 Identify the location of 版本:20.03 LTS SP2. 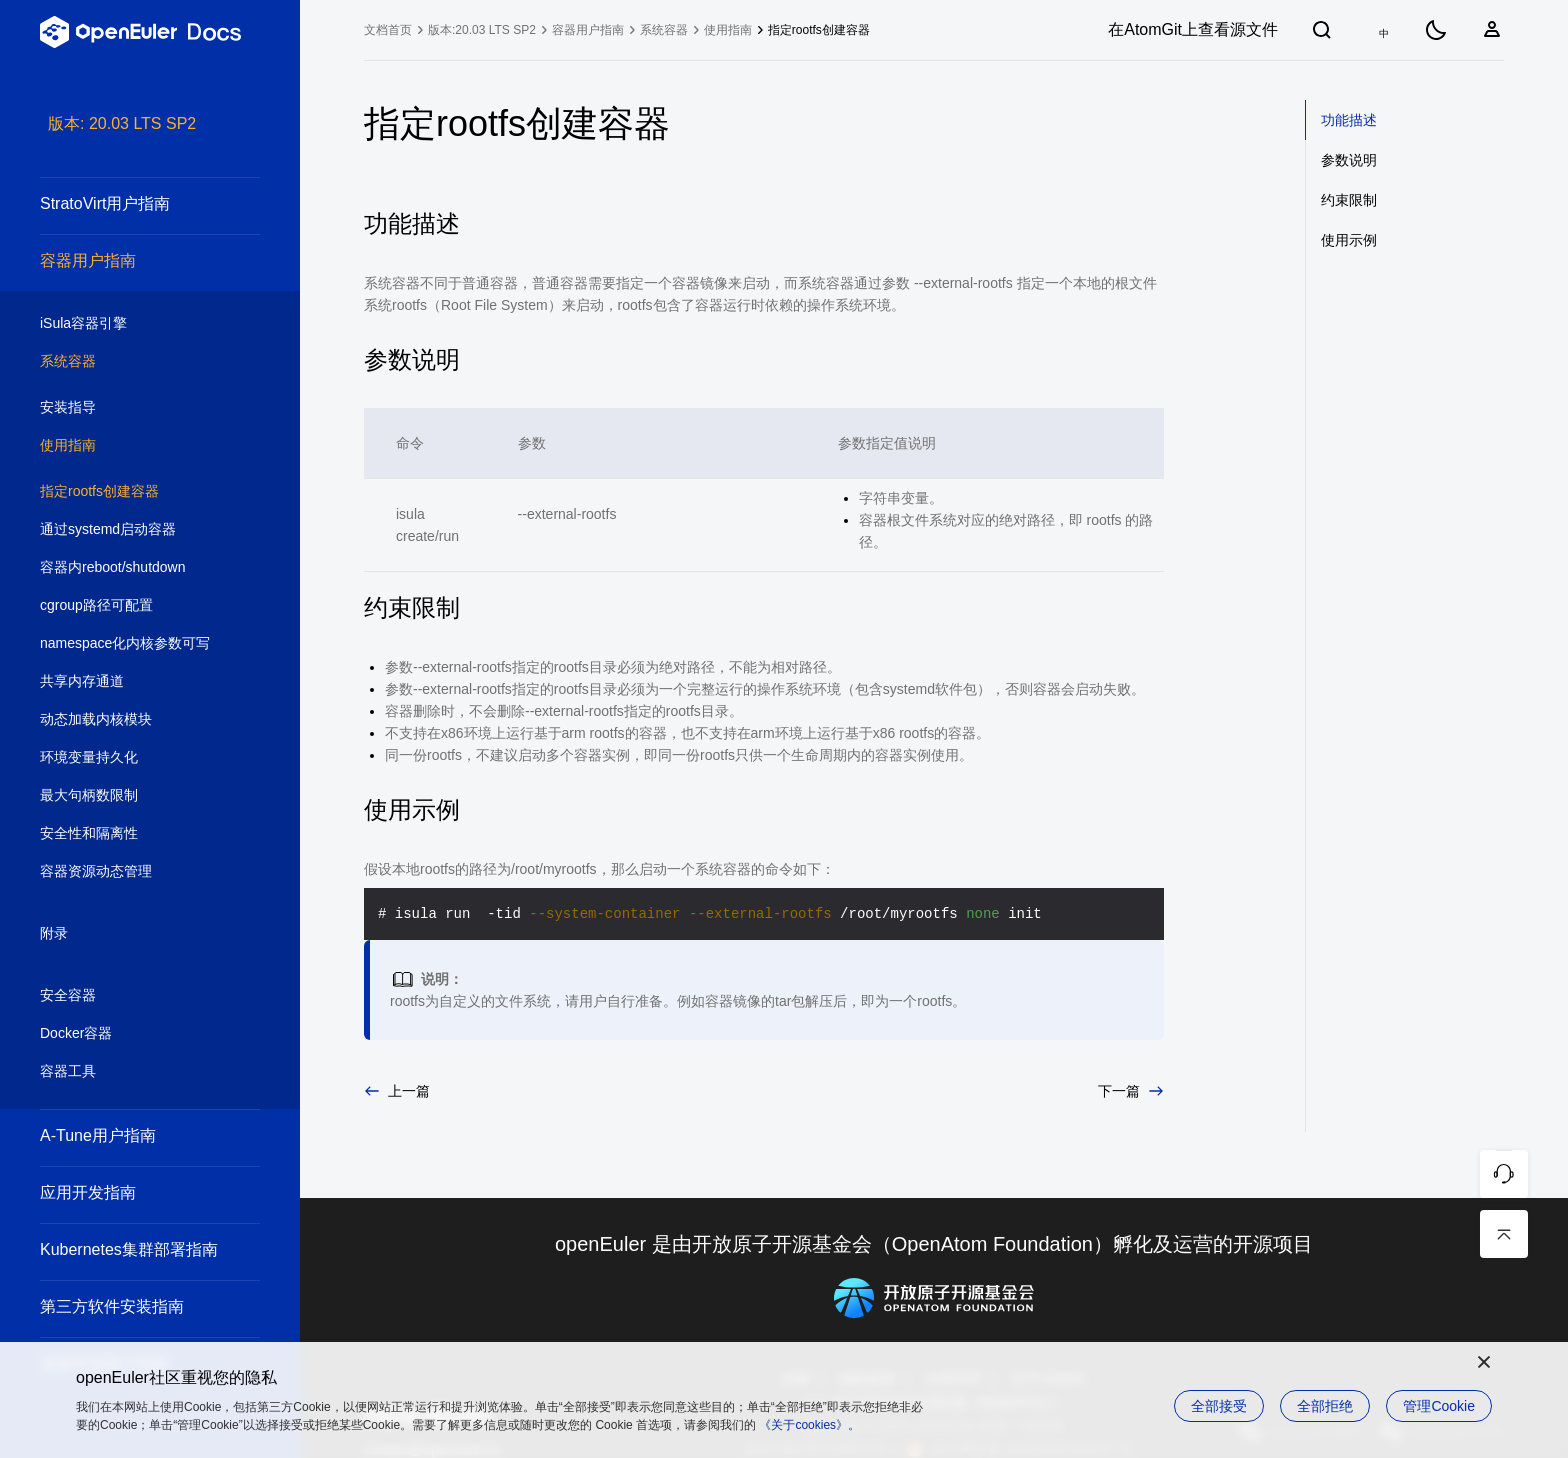
(482, 30).